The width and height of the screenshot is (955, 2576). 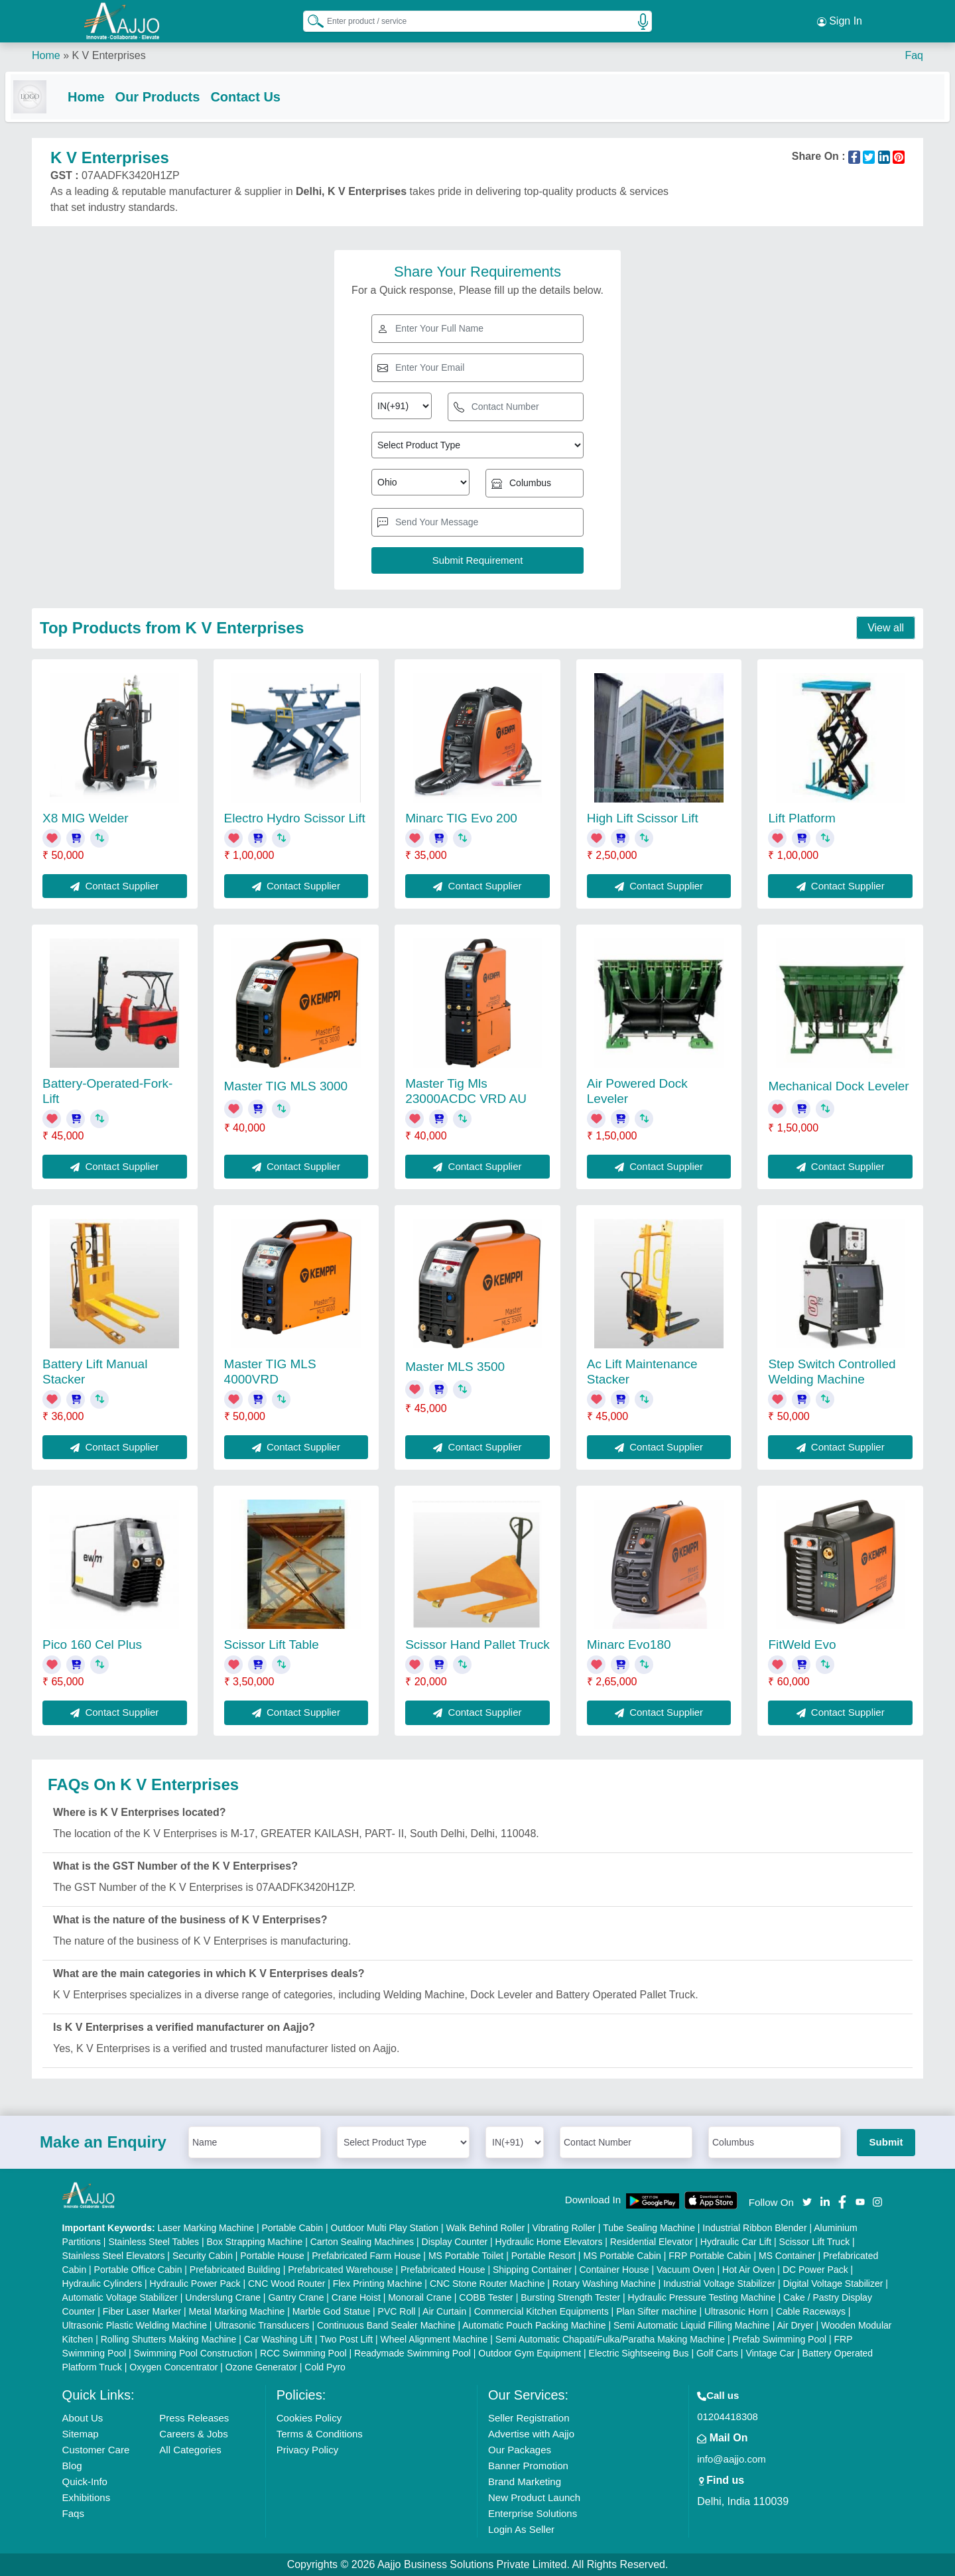 I want to click on Display Counter, so click(x=455, y=2241).